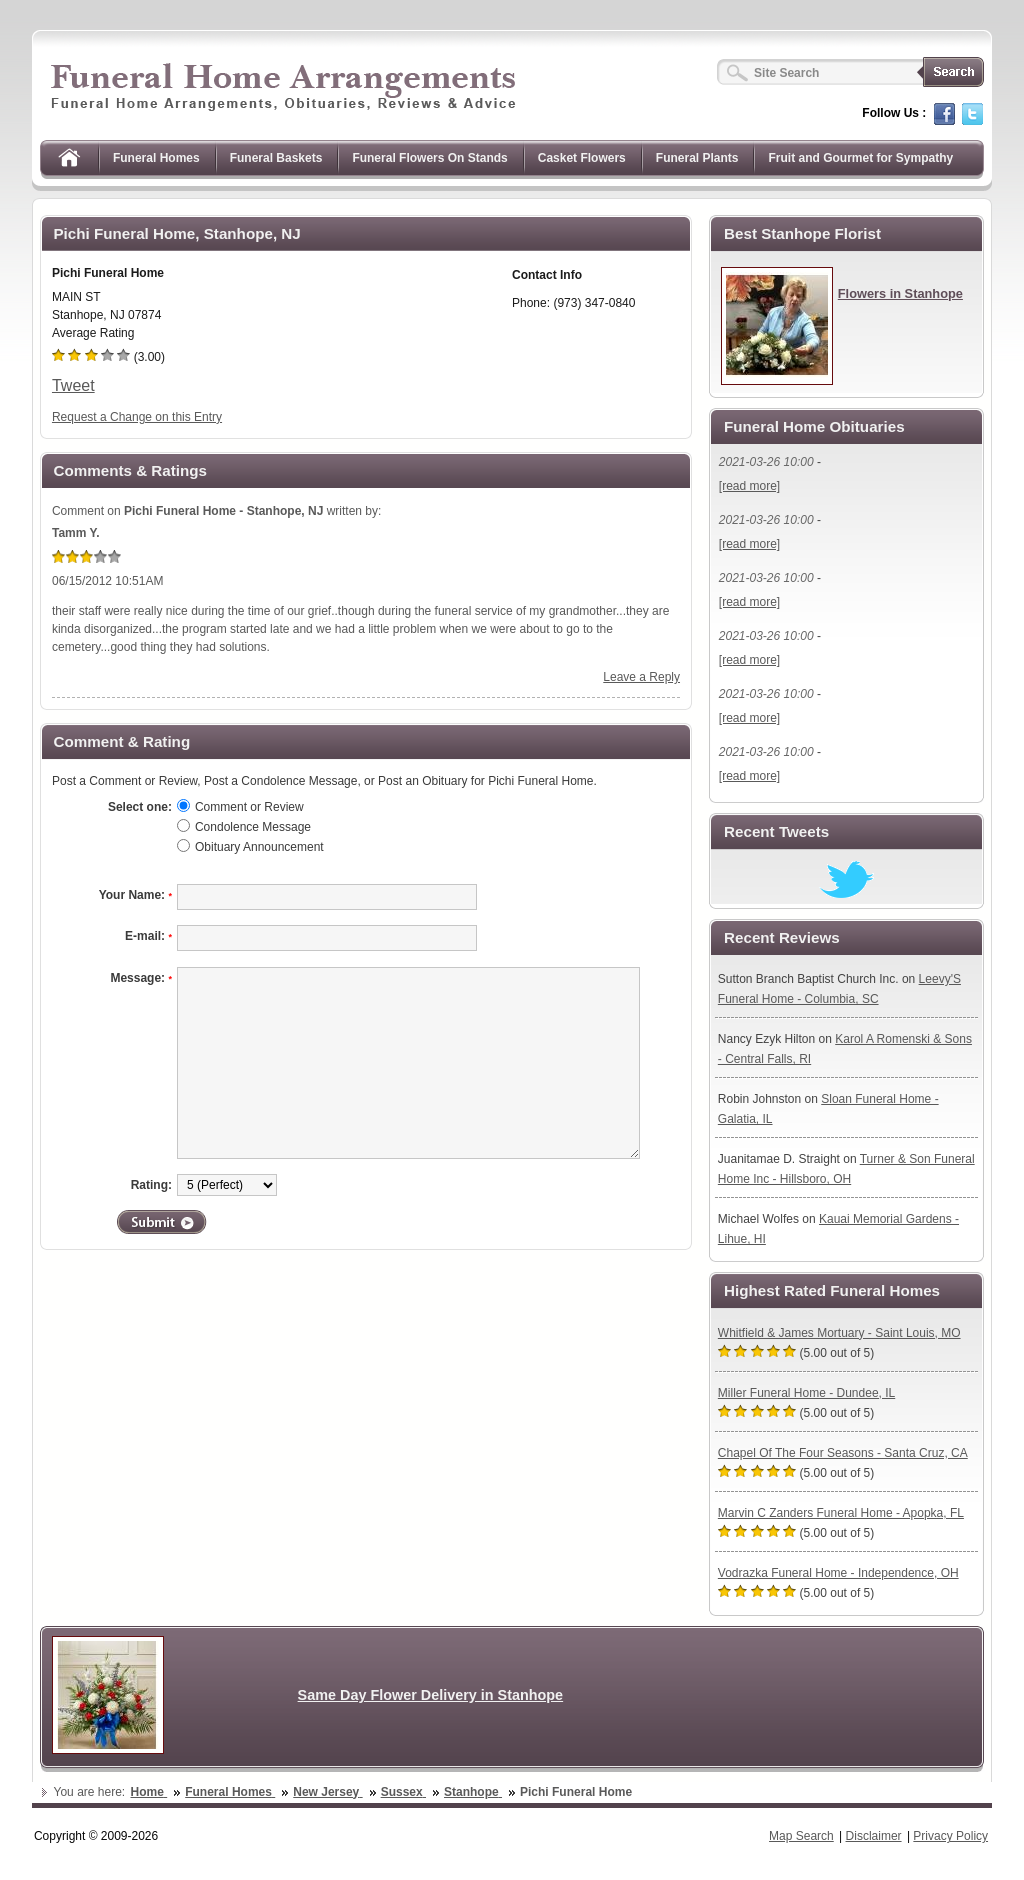 This screenshot has width=1024, height=1880. Describe the element at coordinates (156, 158) in the screenshot. I see `Funeral Homes` at that location.